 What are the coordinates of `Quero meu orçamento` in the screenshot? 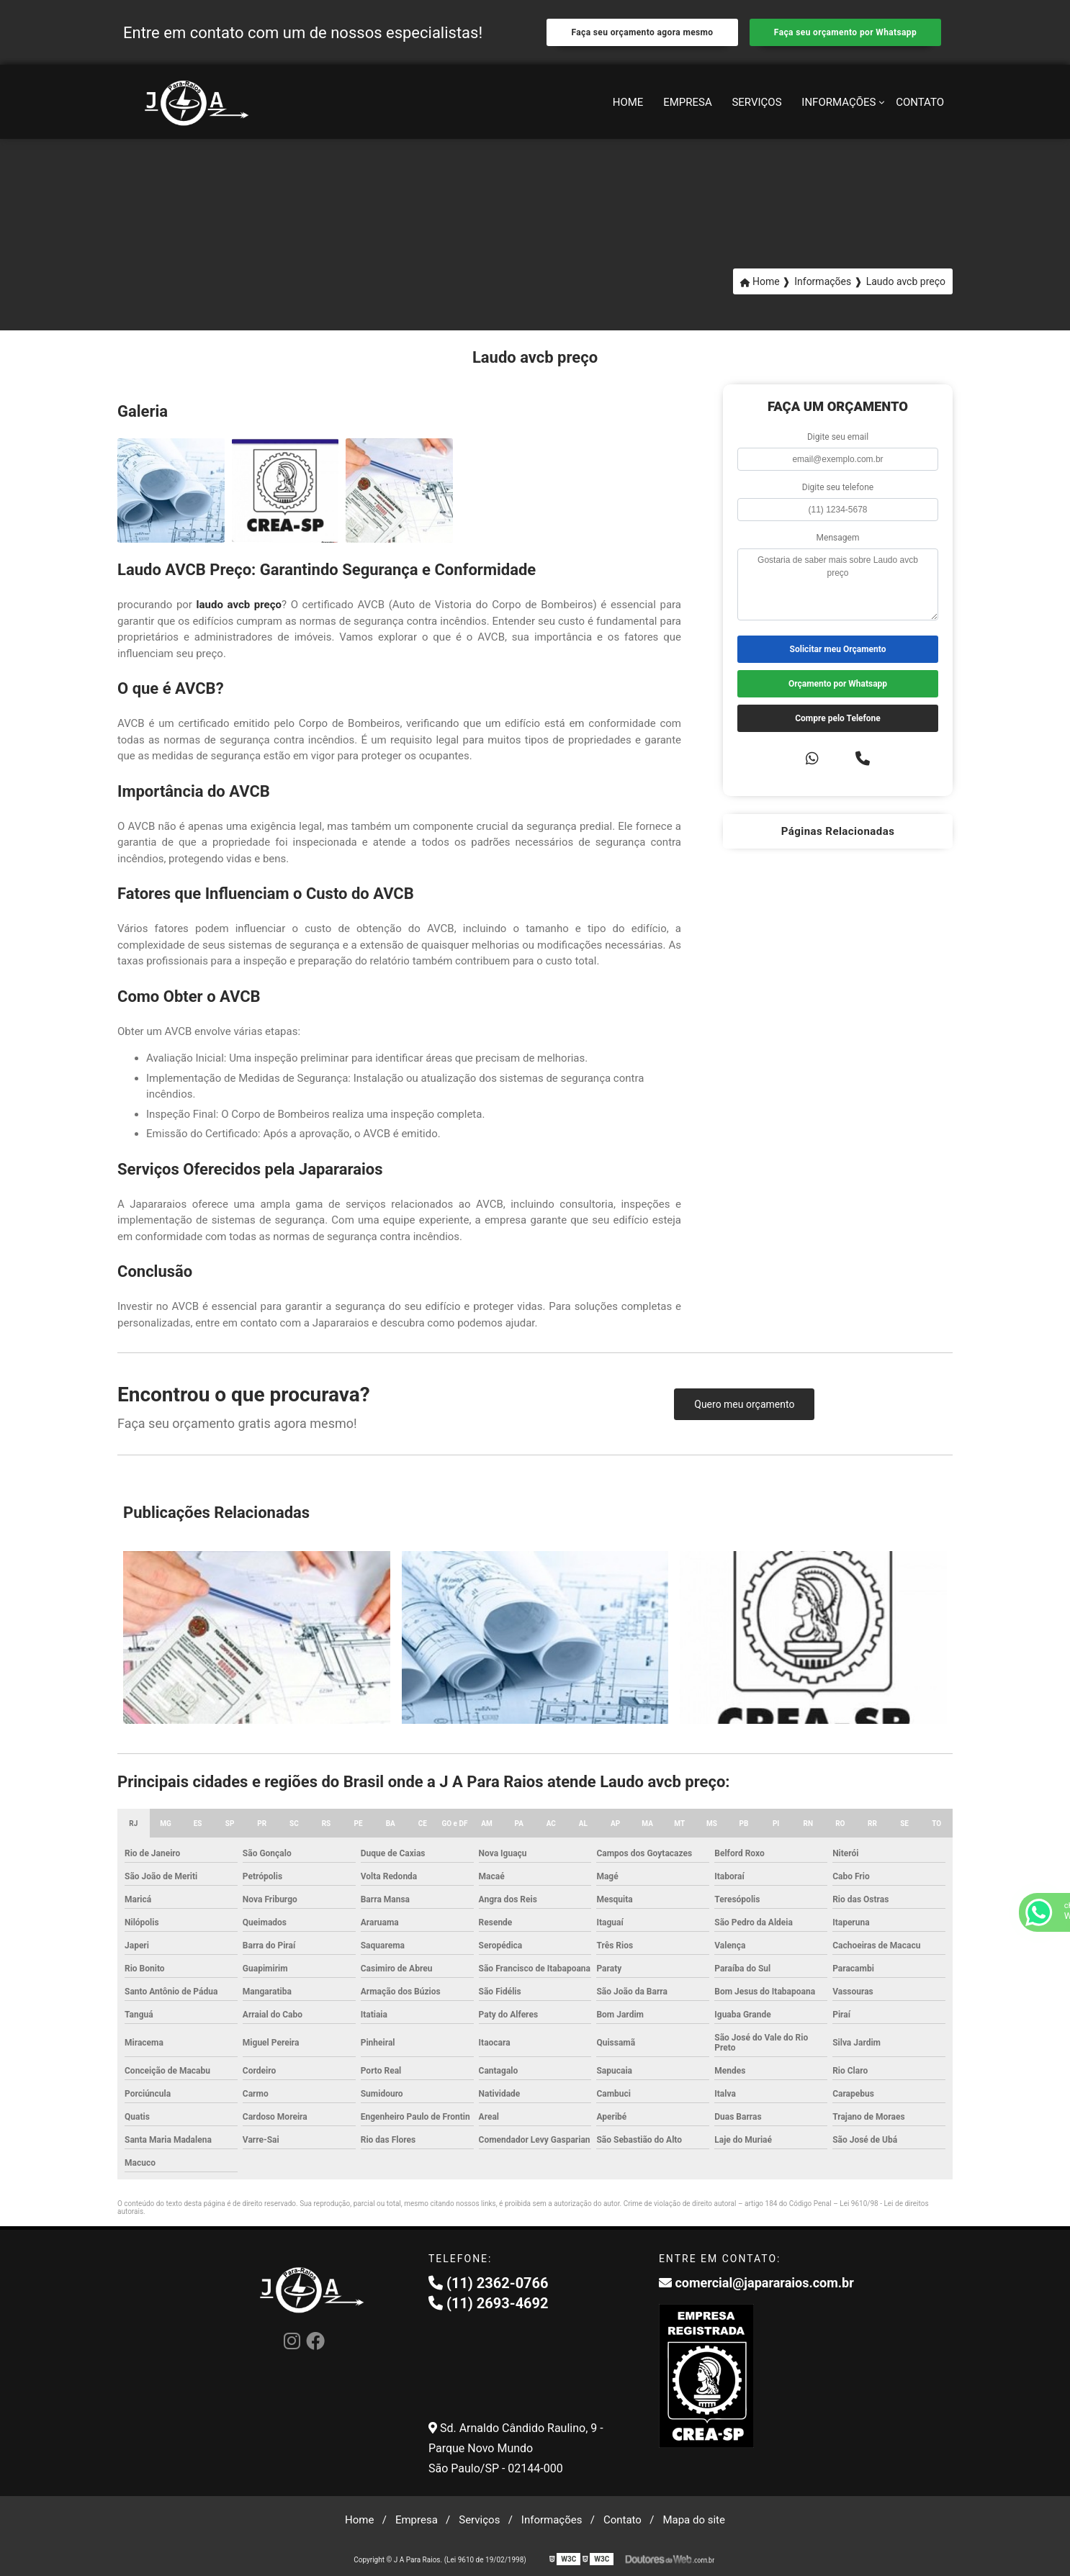 It's located at (744, 1404).